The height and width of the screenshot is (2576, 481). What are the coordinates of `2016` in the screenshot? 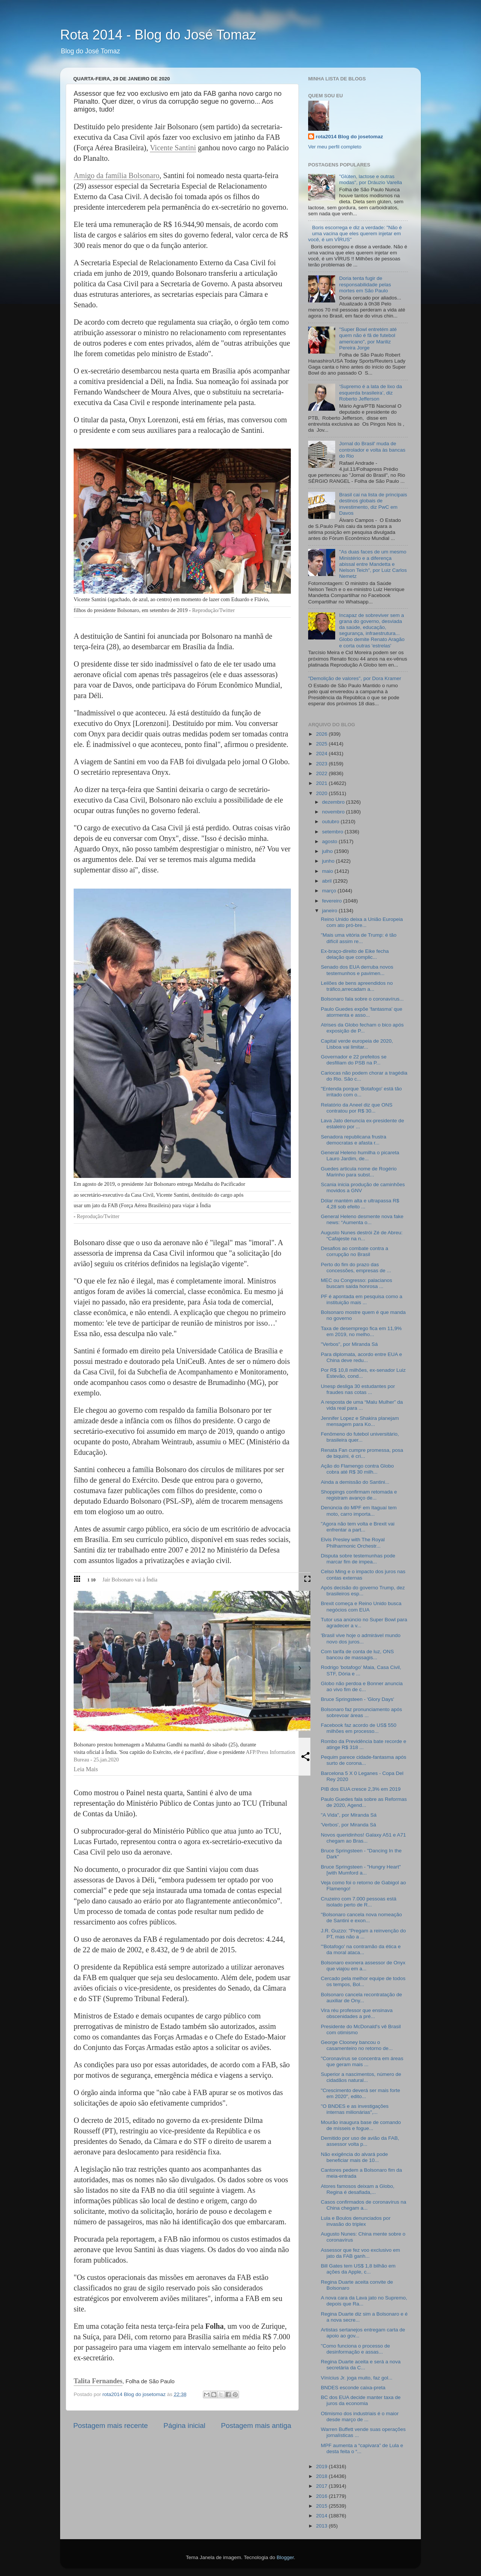 It's located at (322, 2496).